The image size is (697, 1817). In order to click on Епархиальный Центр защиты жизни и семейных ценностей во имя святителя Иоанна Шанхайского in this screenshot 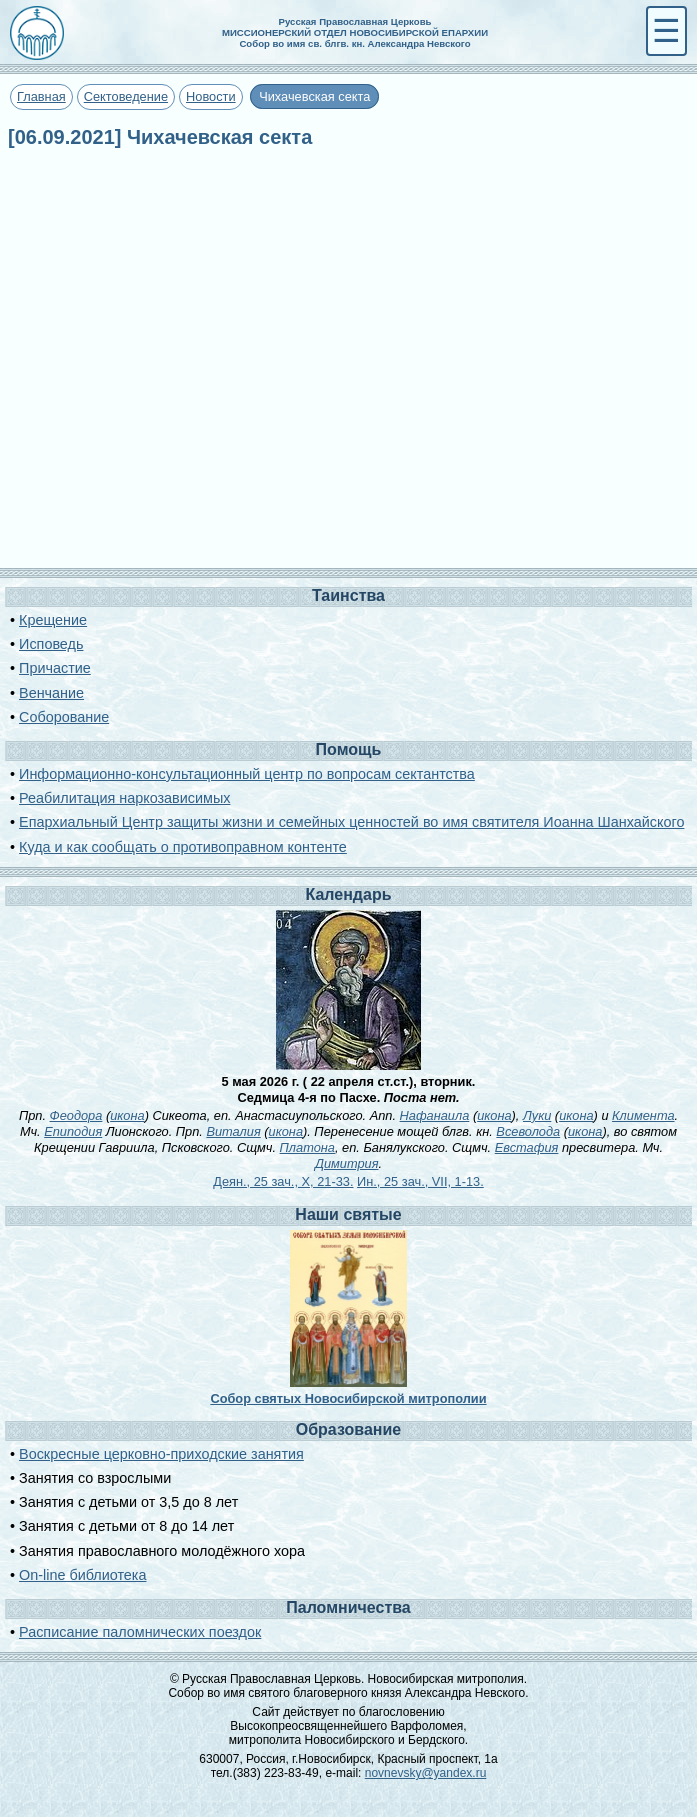, I will do `click(351, 822)`.